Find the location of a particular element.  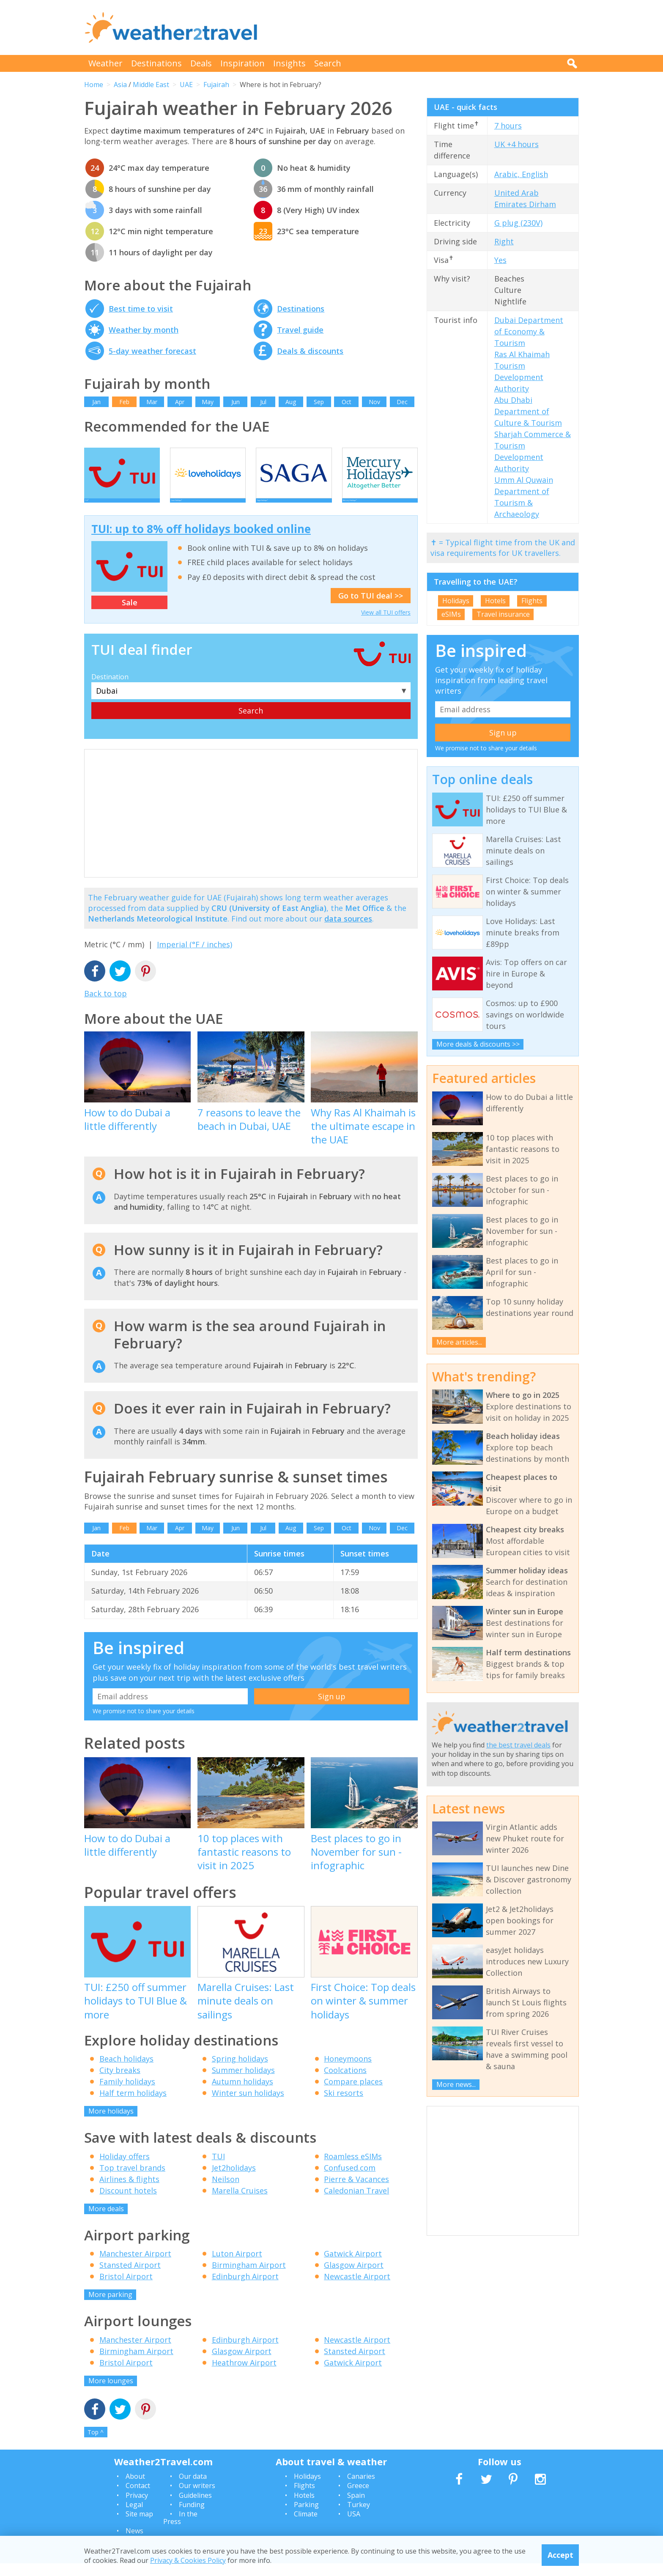

Mar is located at coordinates (151, 402).